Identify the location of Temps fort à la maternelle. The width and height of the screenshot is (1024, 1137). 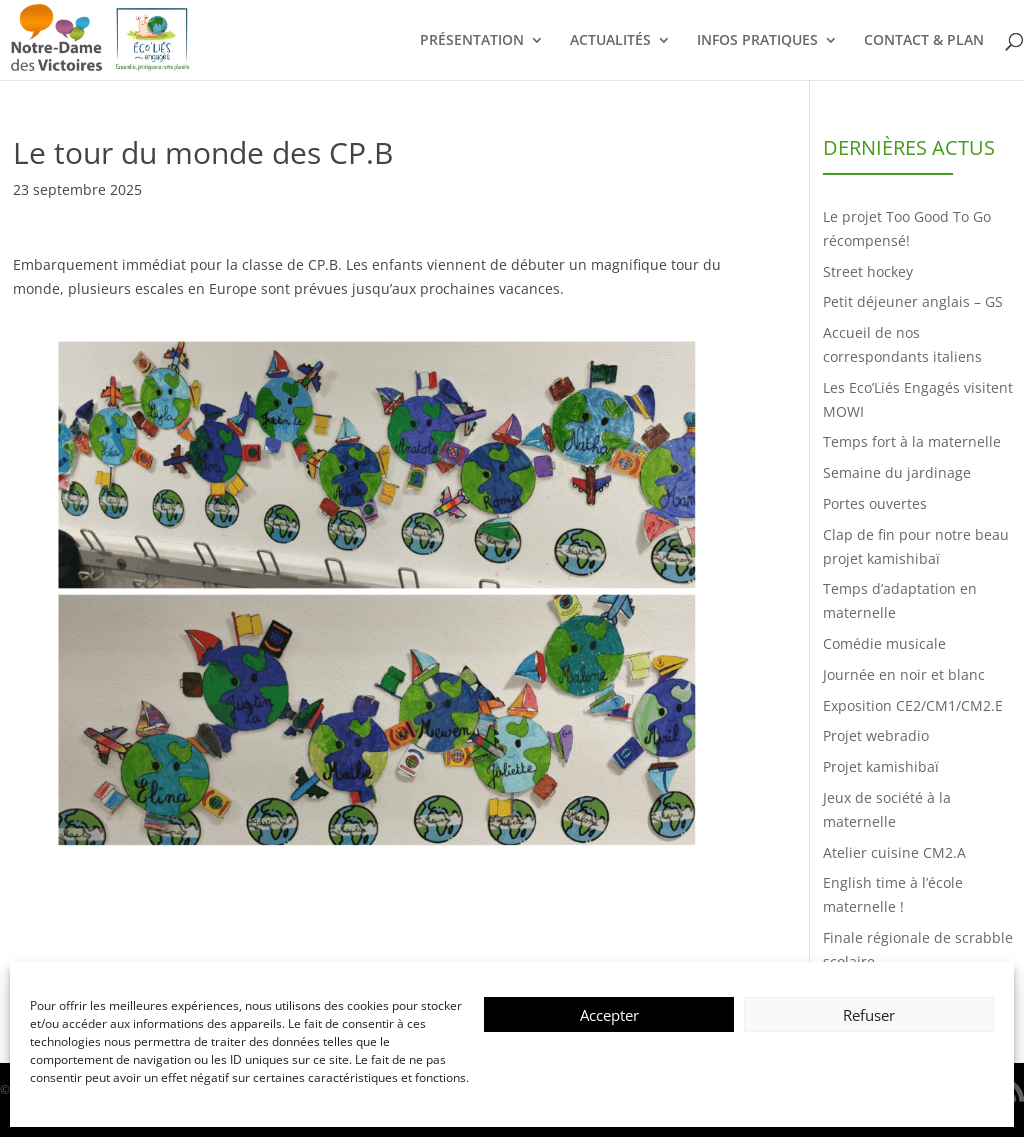
(912, 441).